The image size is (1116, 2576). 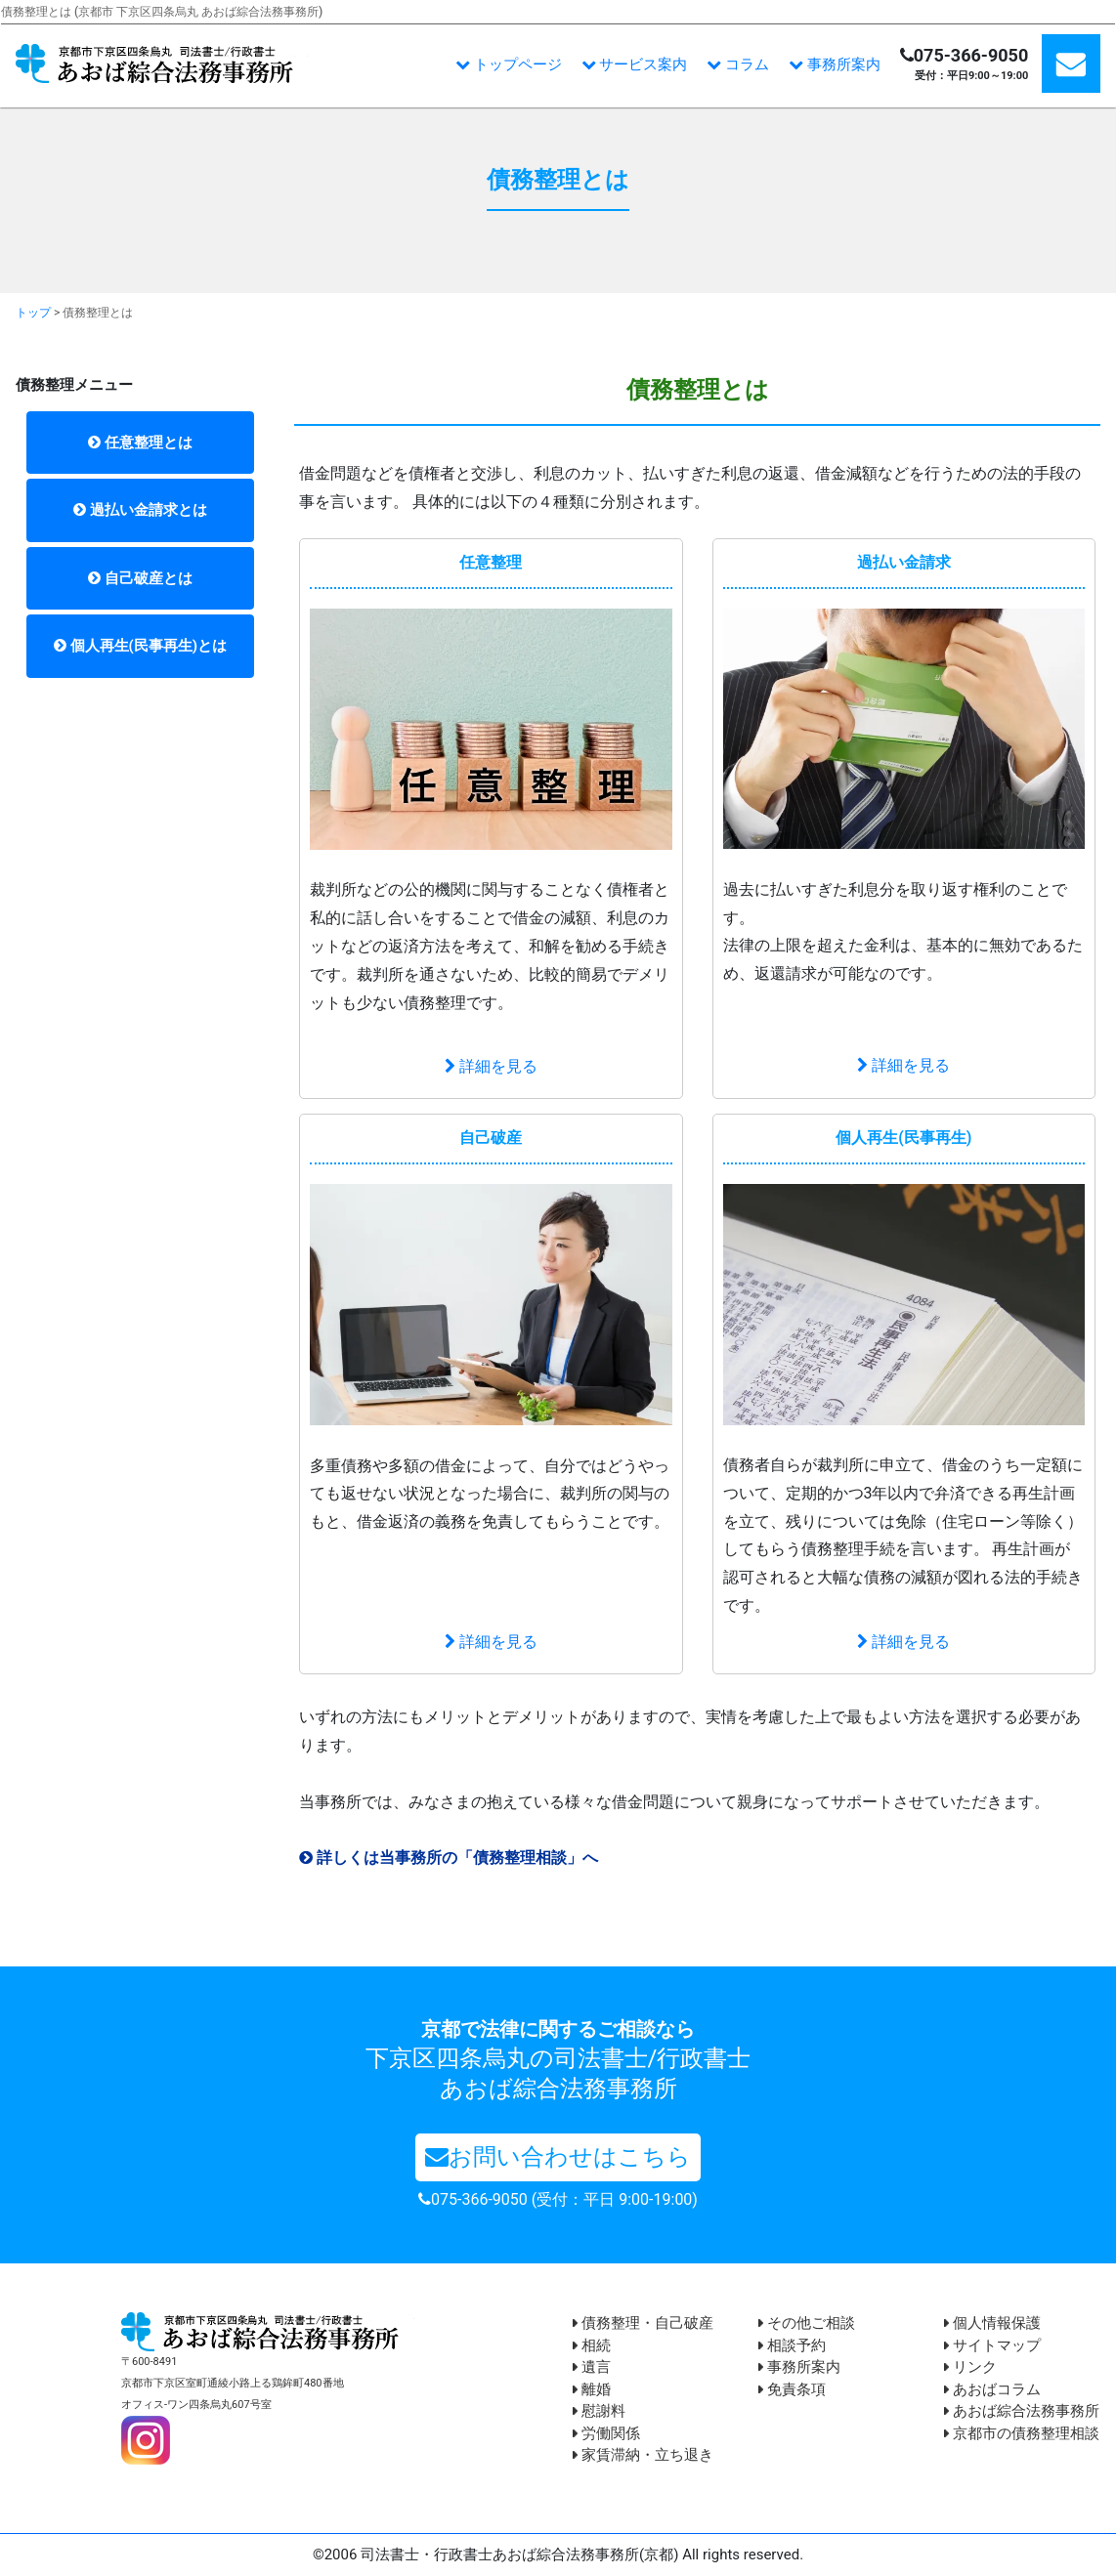 I want to click on 相続, so click(x=592, y=2345).